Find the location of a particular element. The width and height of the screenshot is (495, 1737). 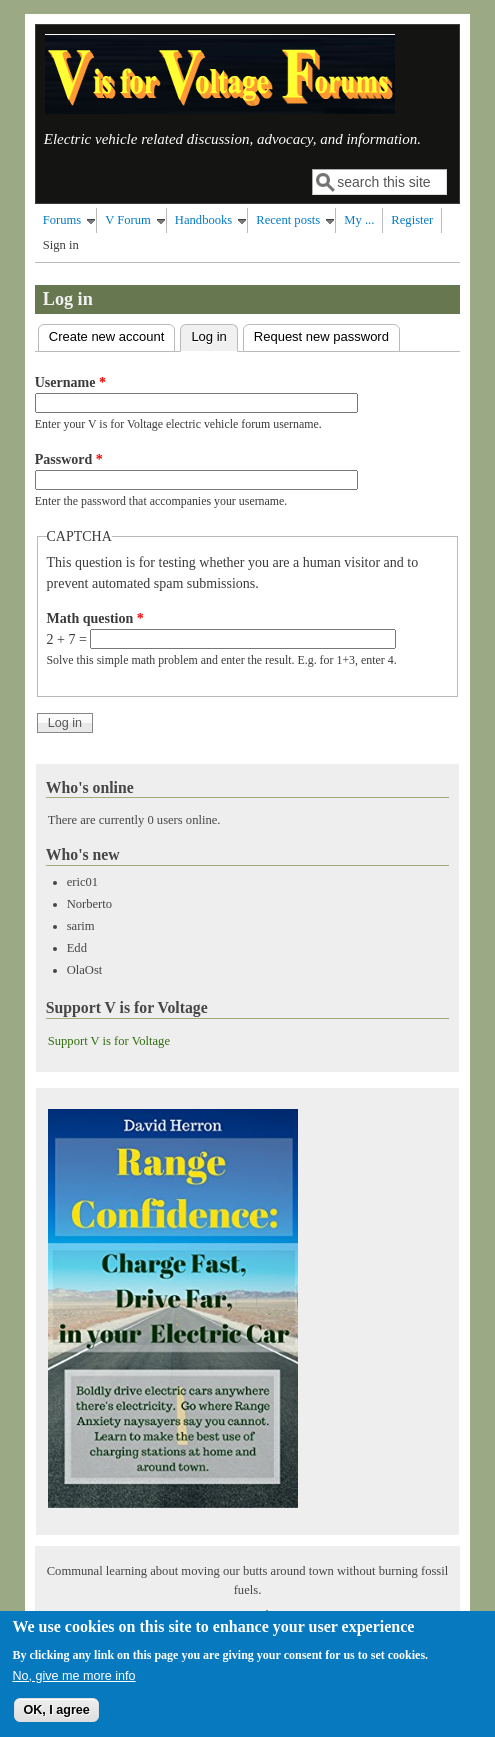

OK, I agree is located at coordinates (56, 1721).